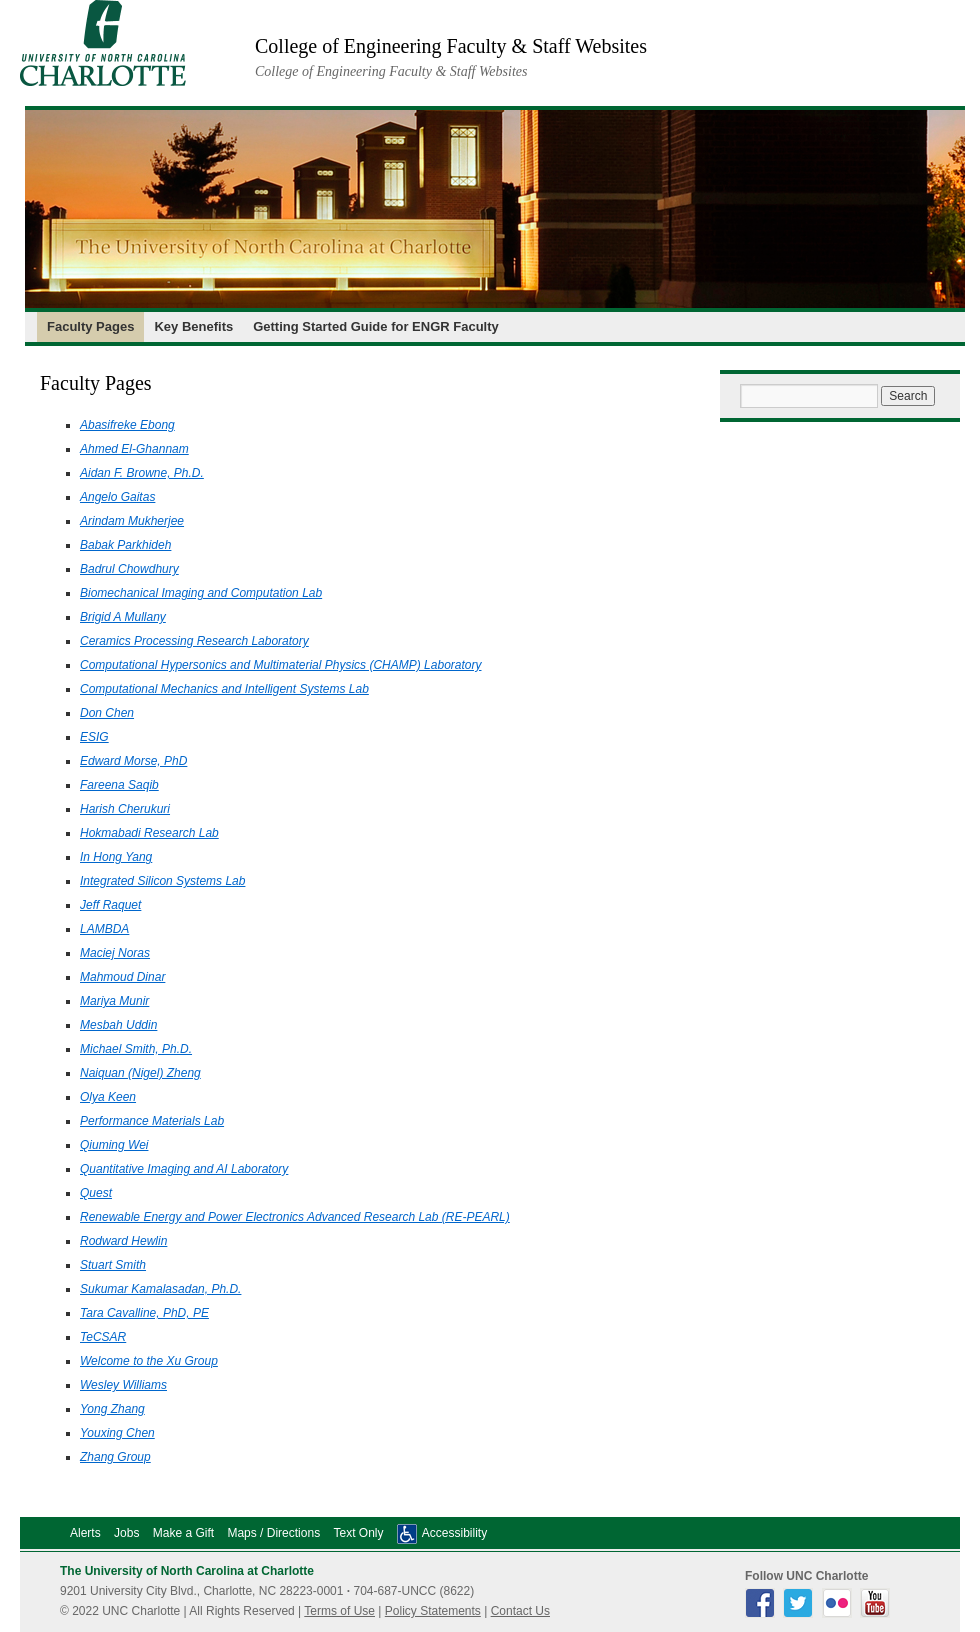 The height and width of the screenshot is (1632, 980). What do you see at coordinates (520, 1611) in the screenshot?
I see `Contact Us` at bounding box center [520, 1611].